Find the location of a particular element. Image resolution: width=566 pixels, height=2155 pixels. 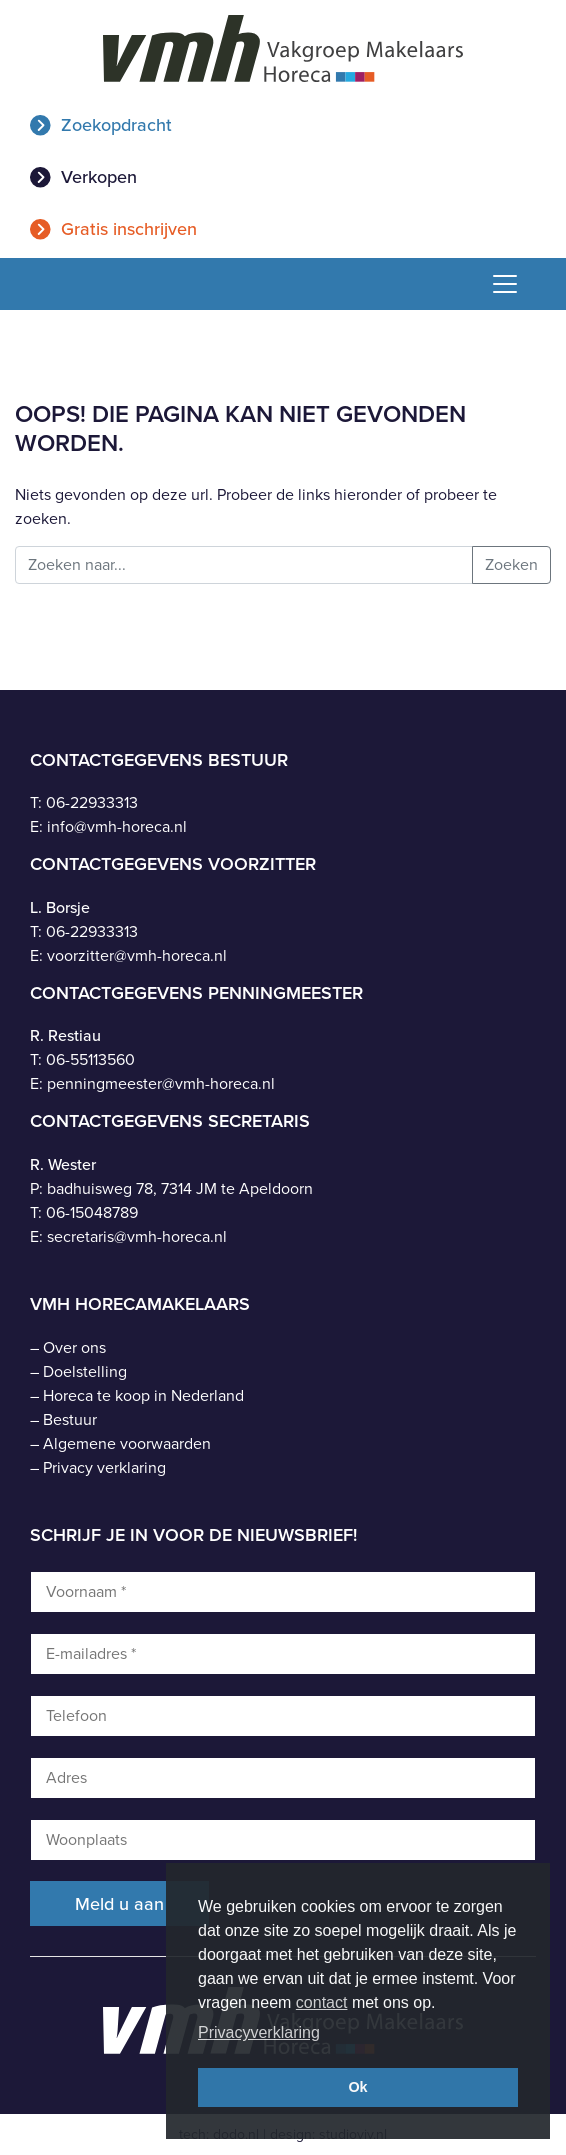

info@vmh-horeca.nl is located at coordinates (117, 826).